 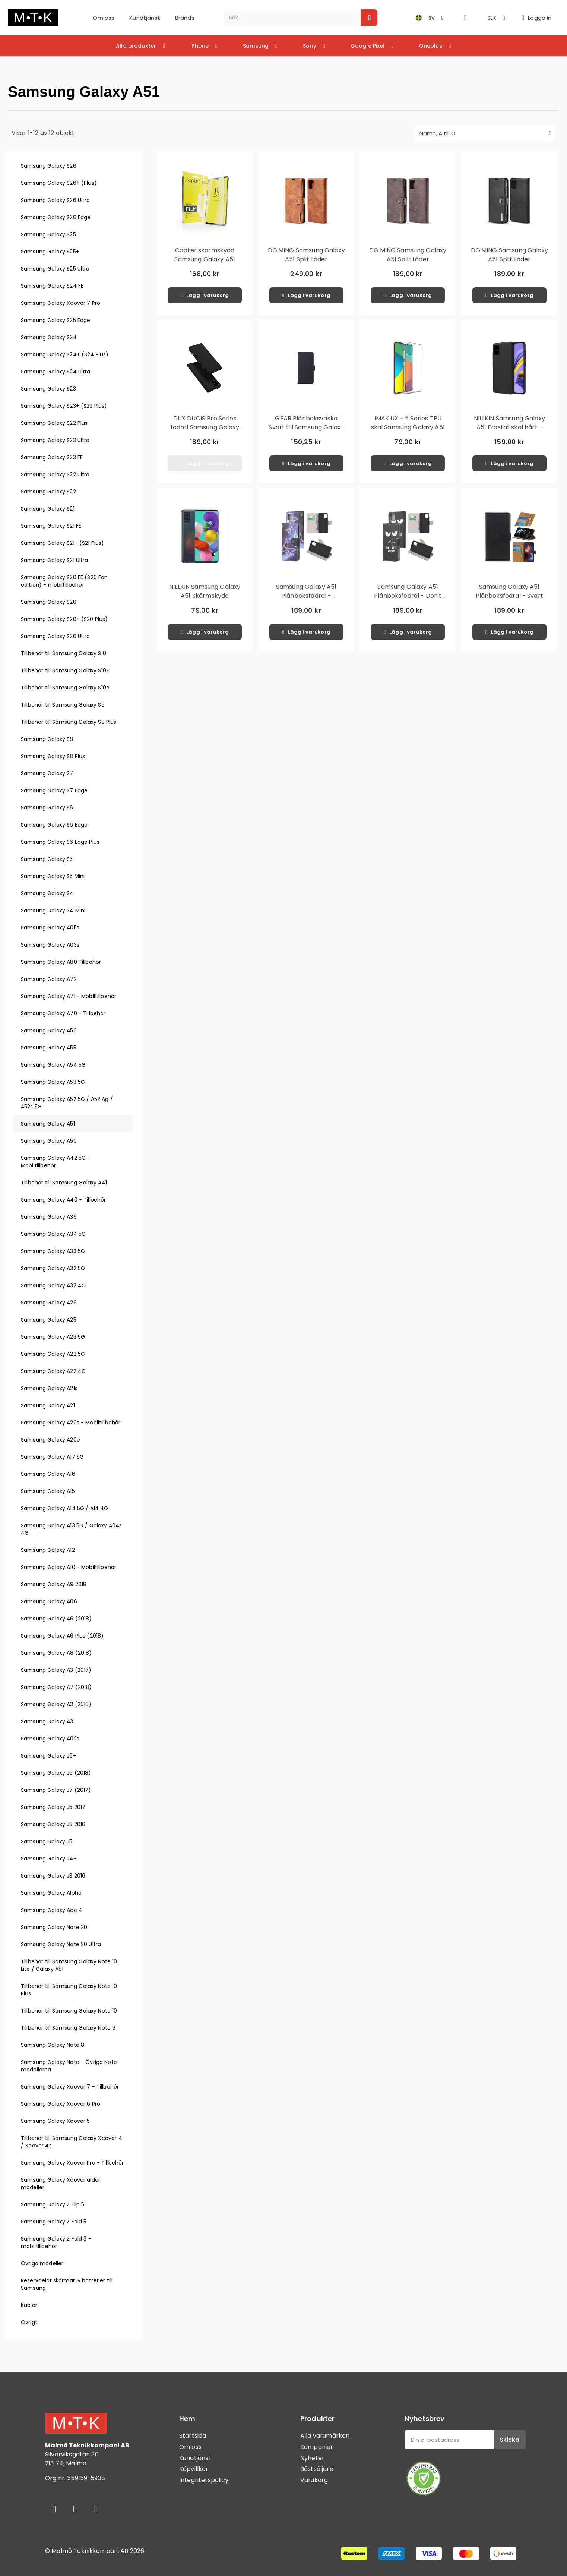 I want to click on Samsung Galaxy A34 5G, so click(x=53, y=1234).